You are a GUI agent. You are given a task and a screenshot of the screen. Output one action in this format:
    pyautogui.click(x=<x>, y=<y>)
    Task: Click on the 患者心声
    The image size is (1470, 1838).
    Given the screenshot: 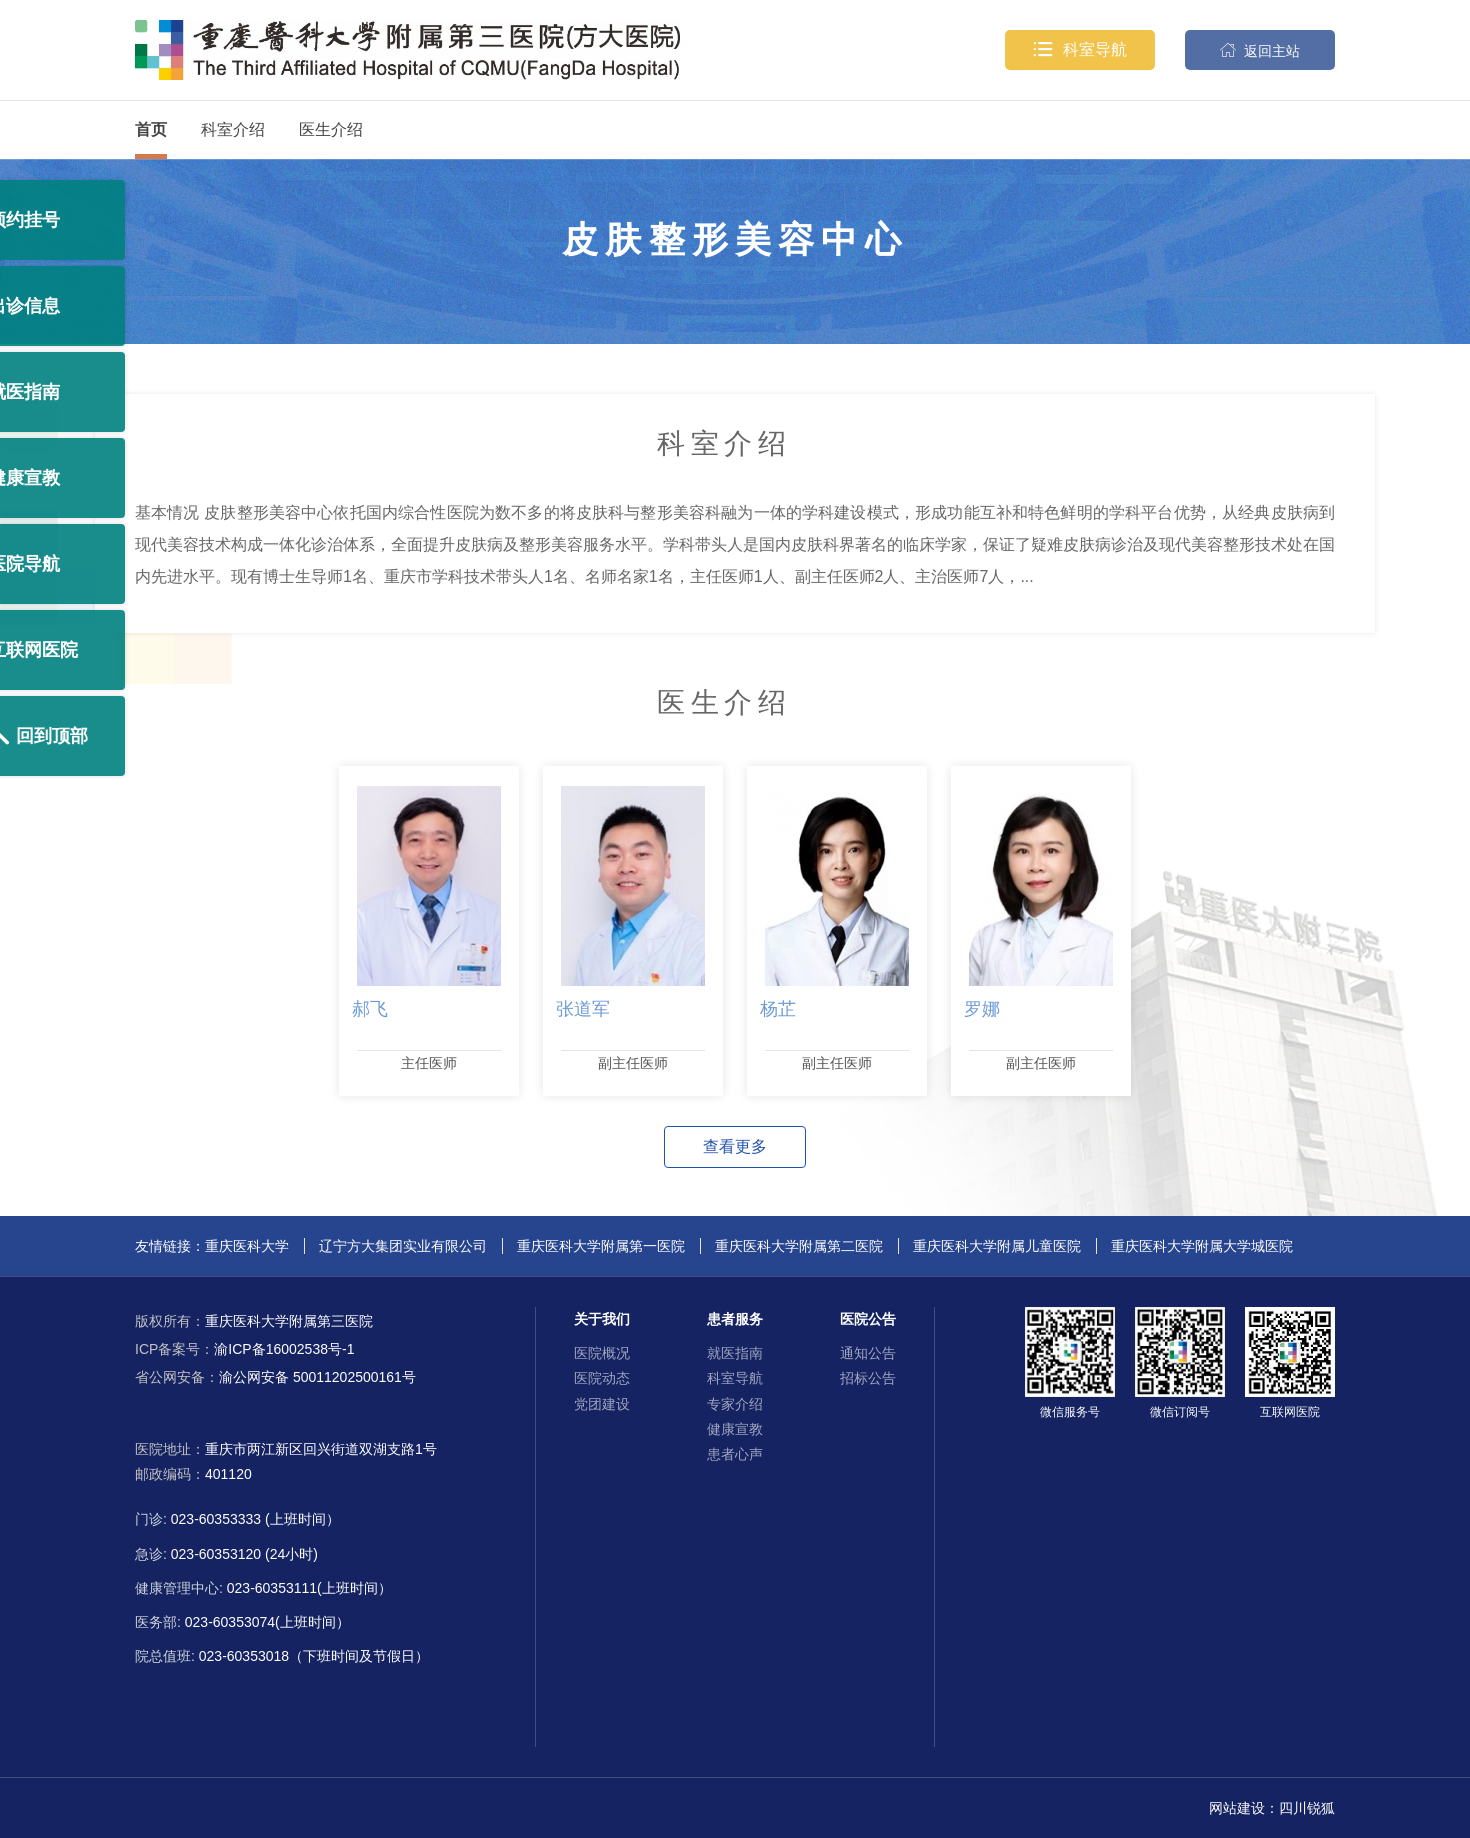 What is the action you would take?
    pyautogui.click(x=735, y=1454)
    